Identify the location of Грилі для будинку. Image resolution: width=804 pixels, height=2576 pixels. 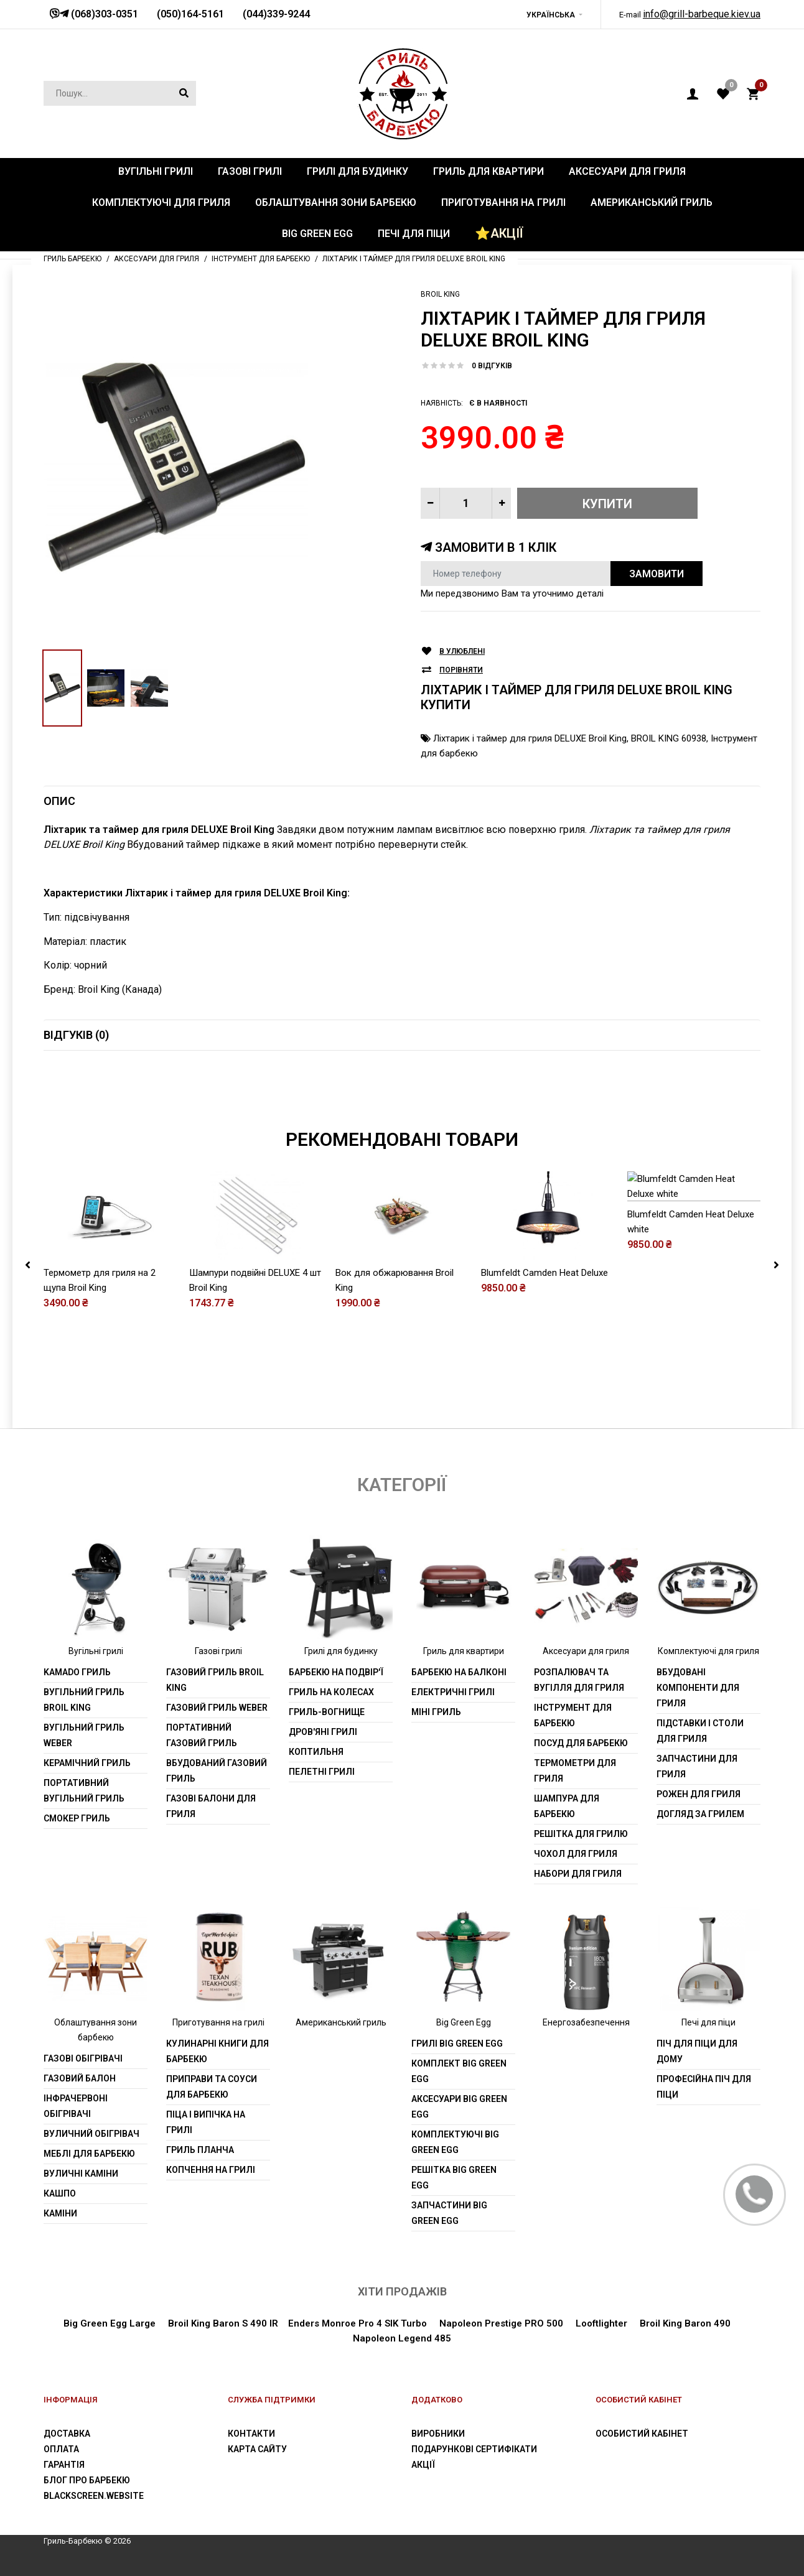
(341, 1651).